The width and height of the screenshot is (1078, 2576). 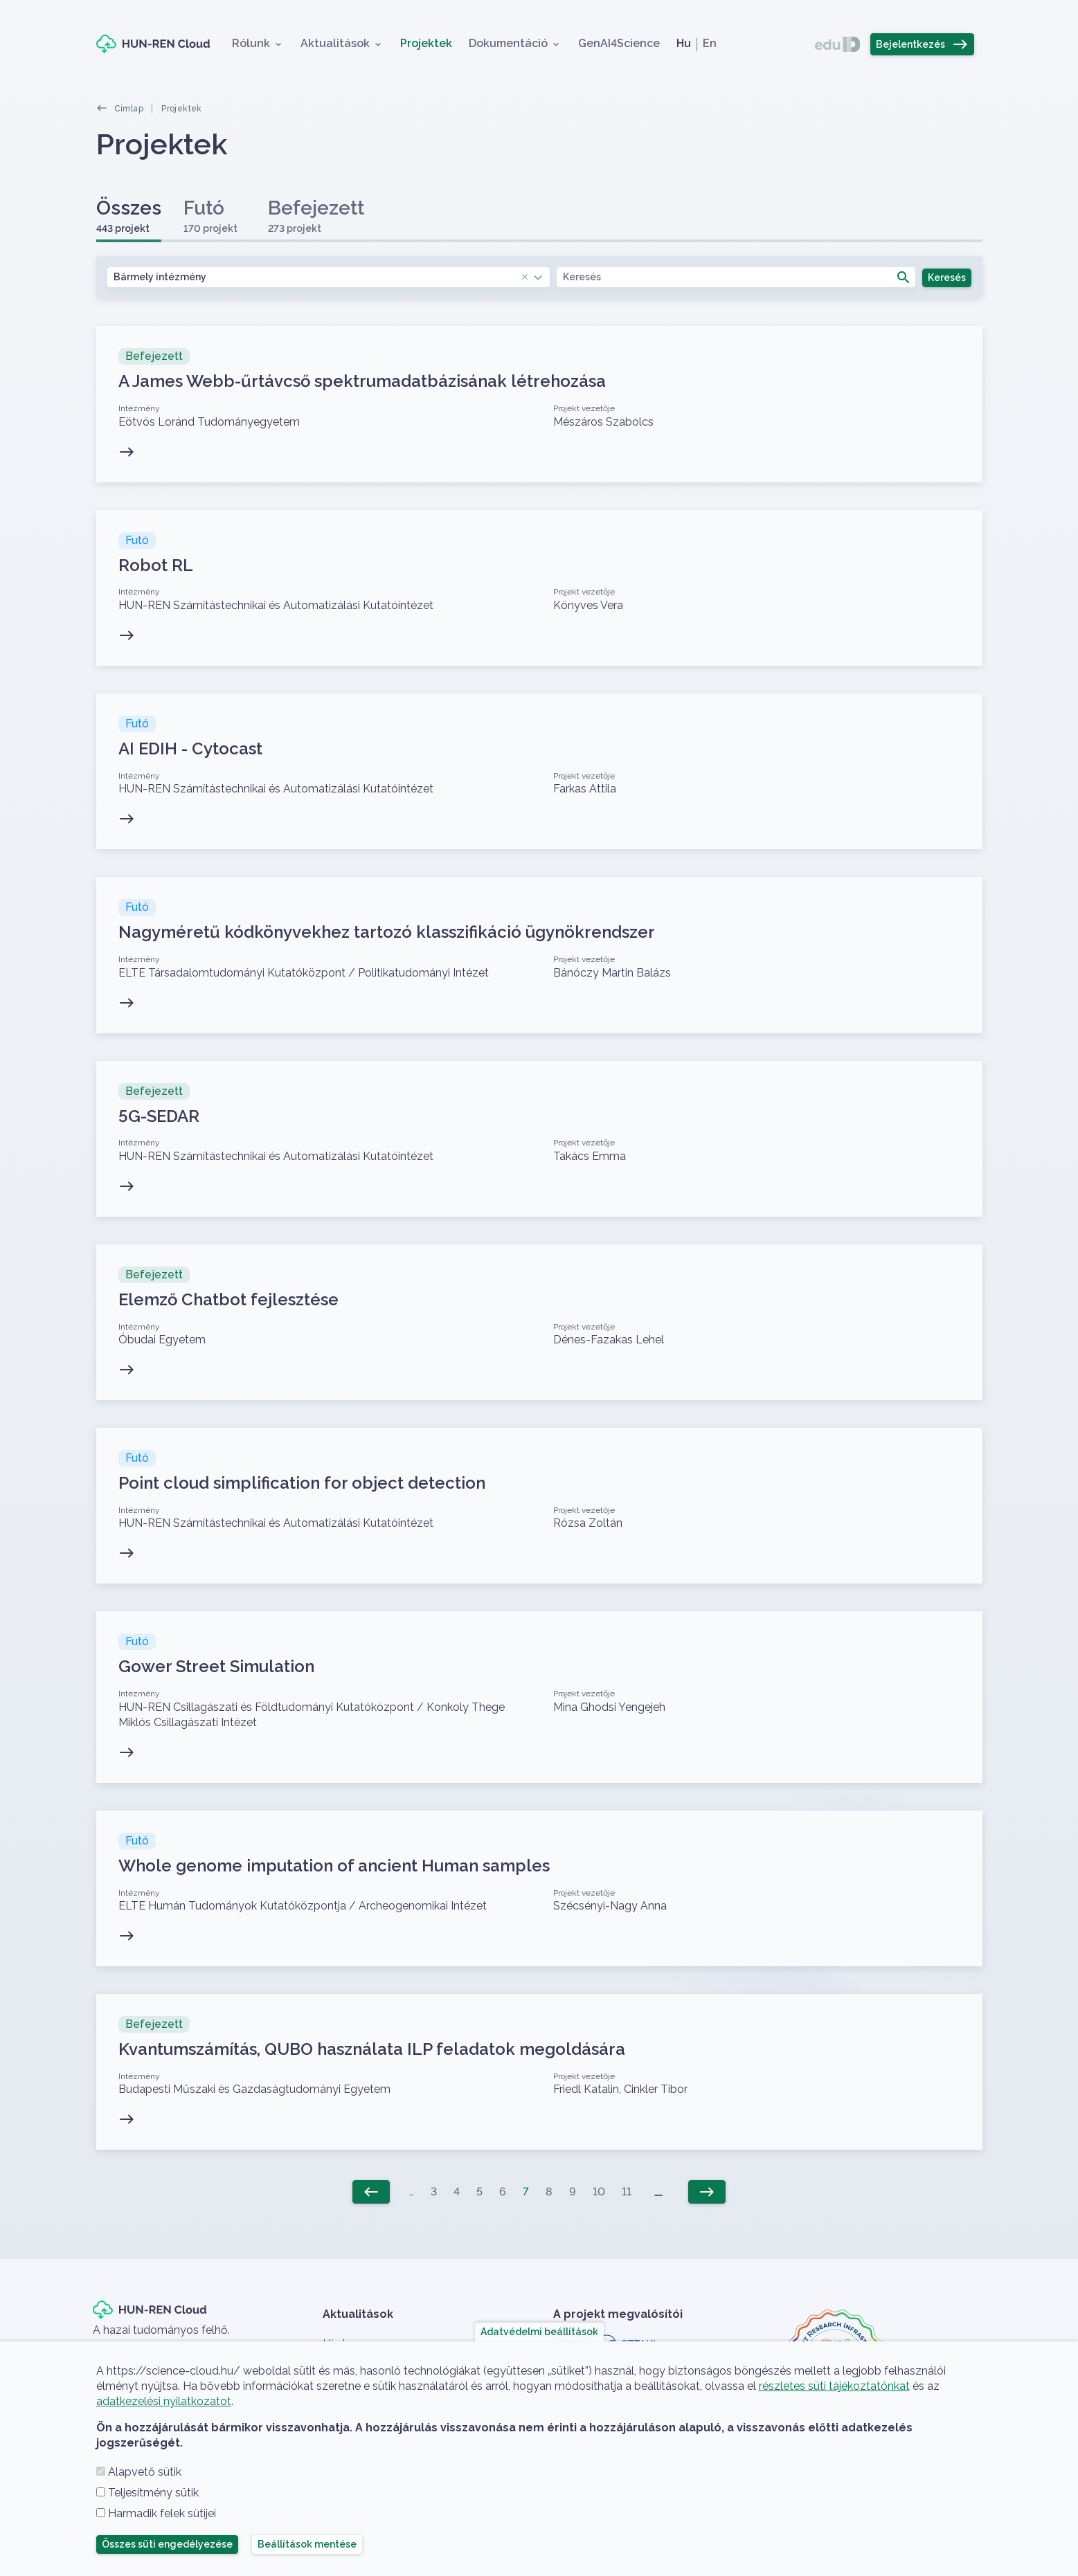 What do you see at coordinates (316, 216) in the screenshot?
I see `Befejezett` at bounding box center [316, 216].